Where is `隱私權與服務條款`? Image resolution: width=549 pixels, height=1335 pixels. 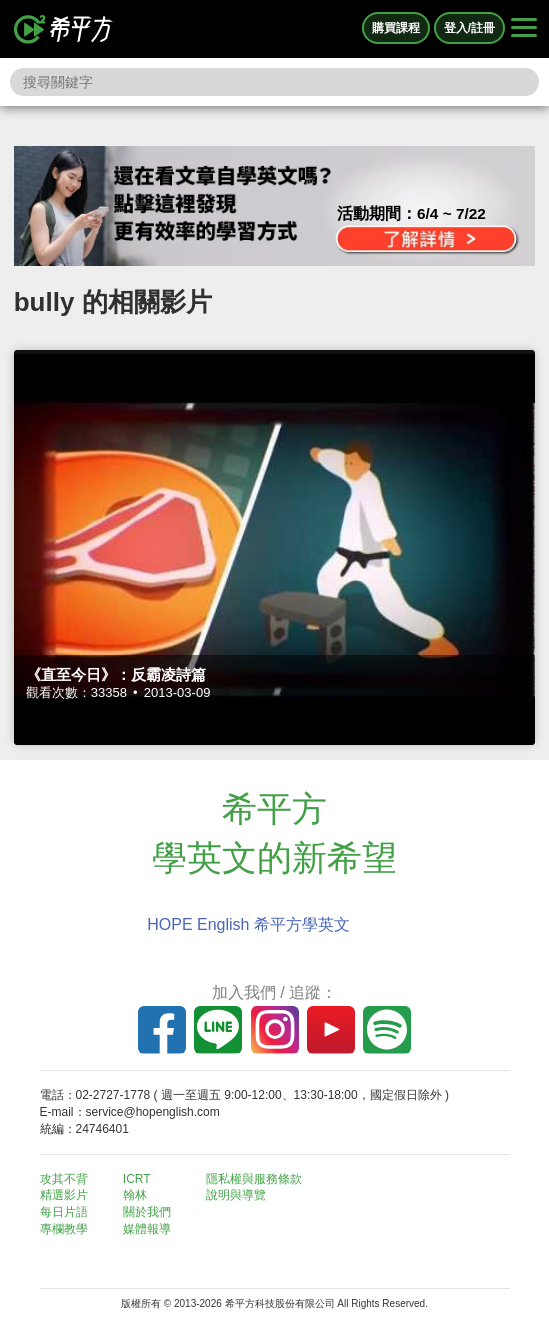 隱私權與服務條款 is located at coordinates (254, 1179).